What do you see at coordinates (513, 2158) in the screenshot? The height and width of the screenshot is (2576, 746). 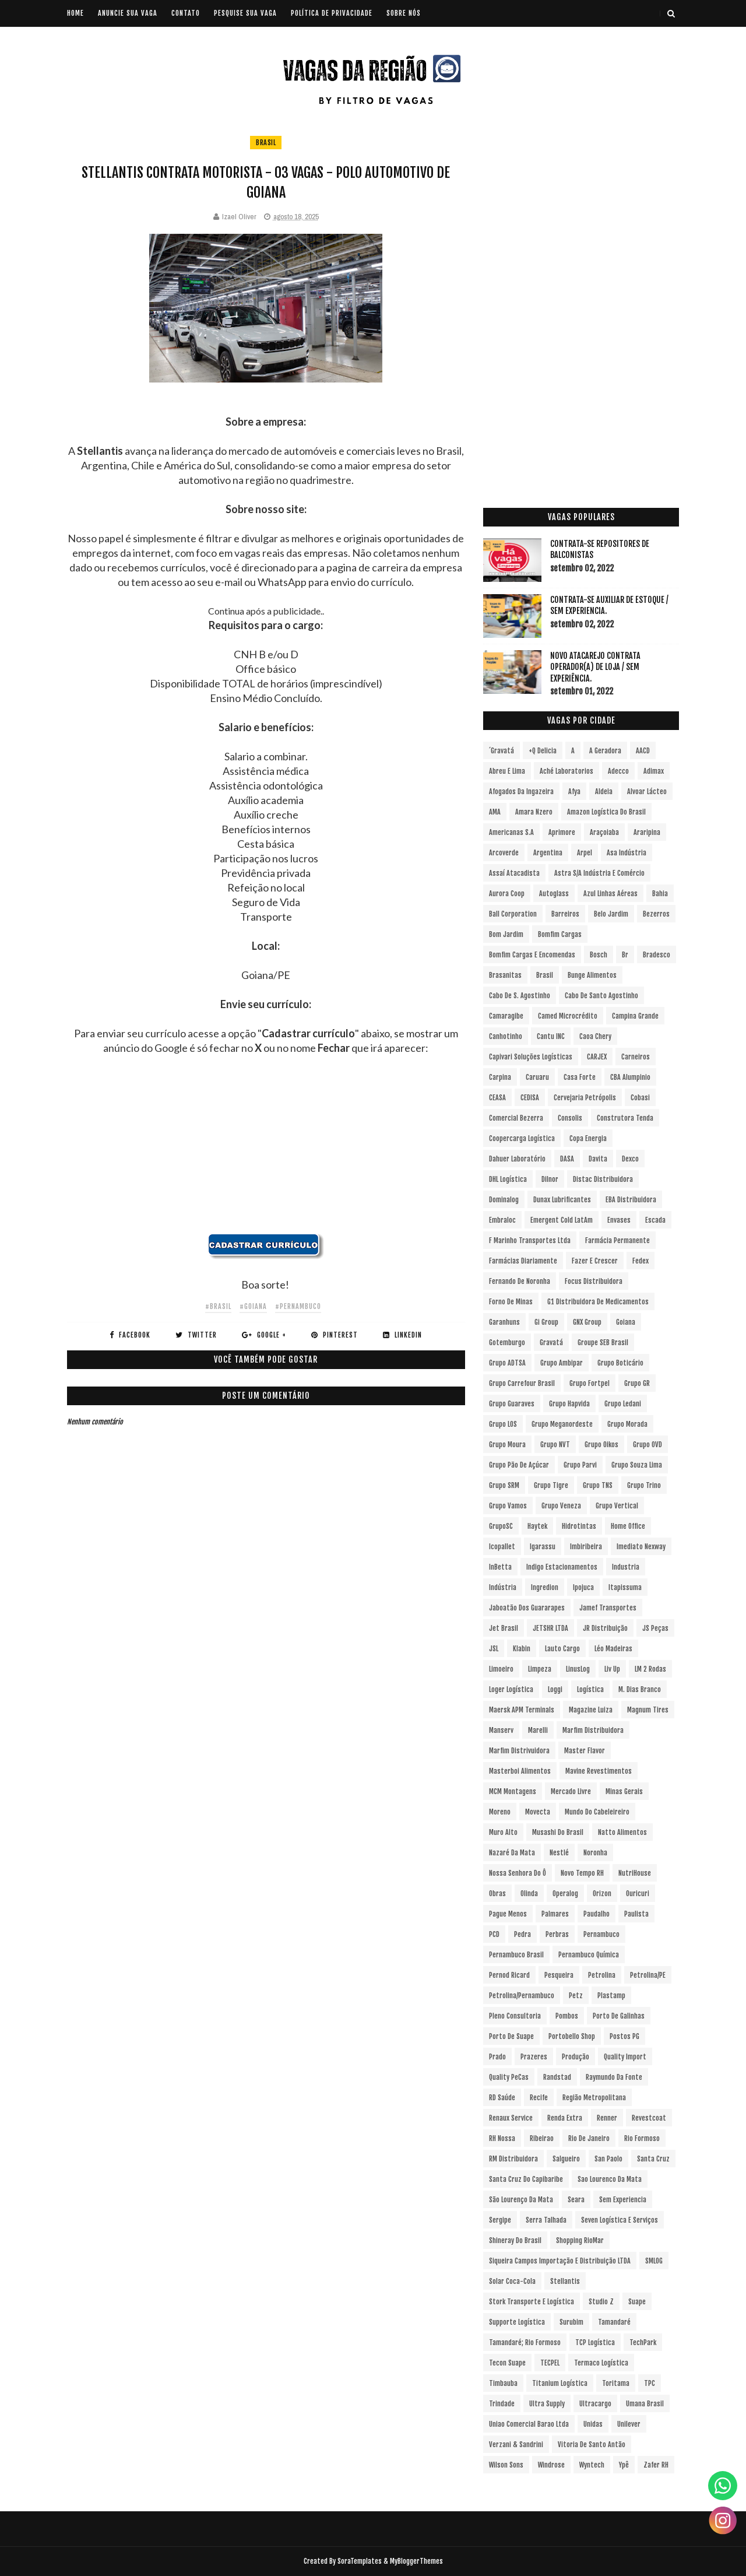 I see `RM Distribuidora` at bounding box center [513, 2158].